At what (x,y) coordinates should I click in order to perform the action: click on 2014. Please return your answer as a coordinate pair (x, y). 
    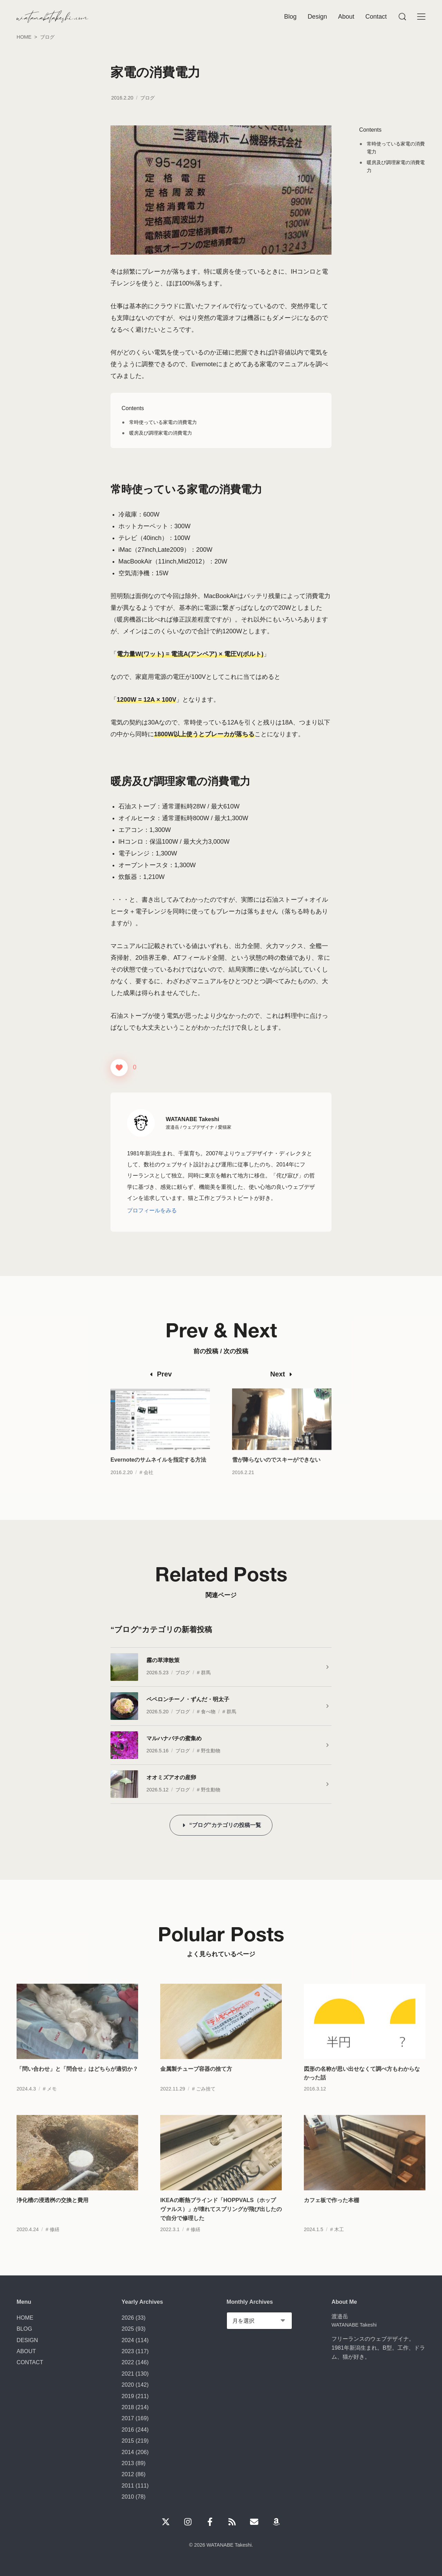
    Looking at the image, I should click on (128, 2452).